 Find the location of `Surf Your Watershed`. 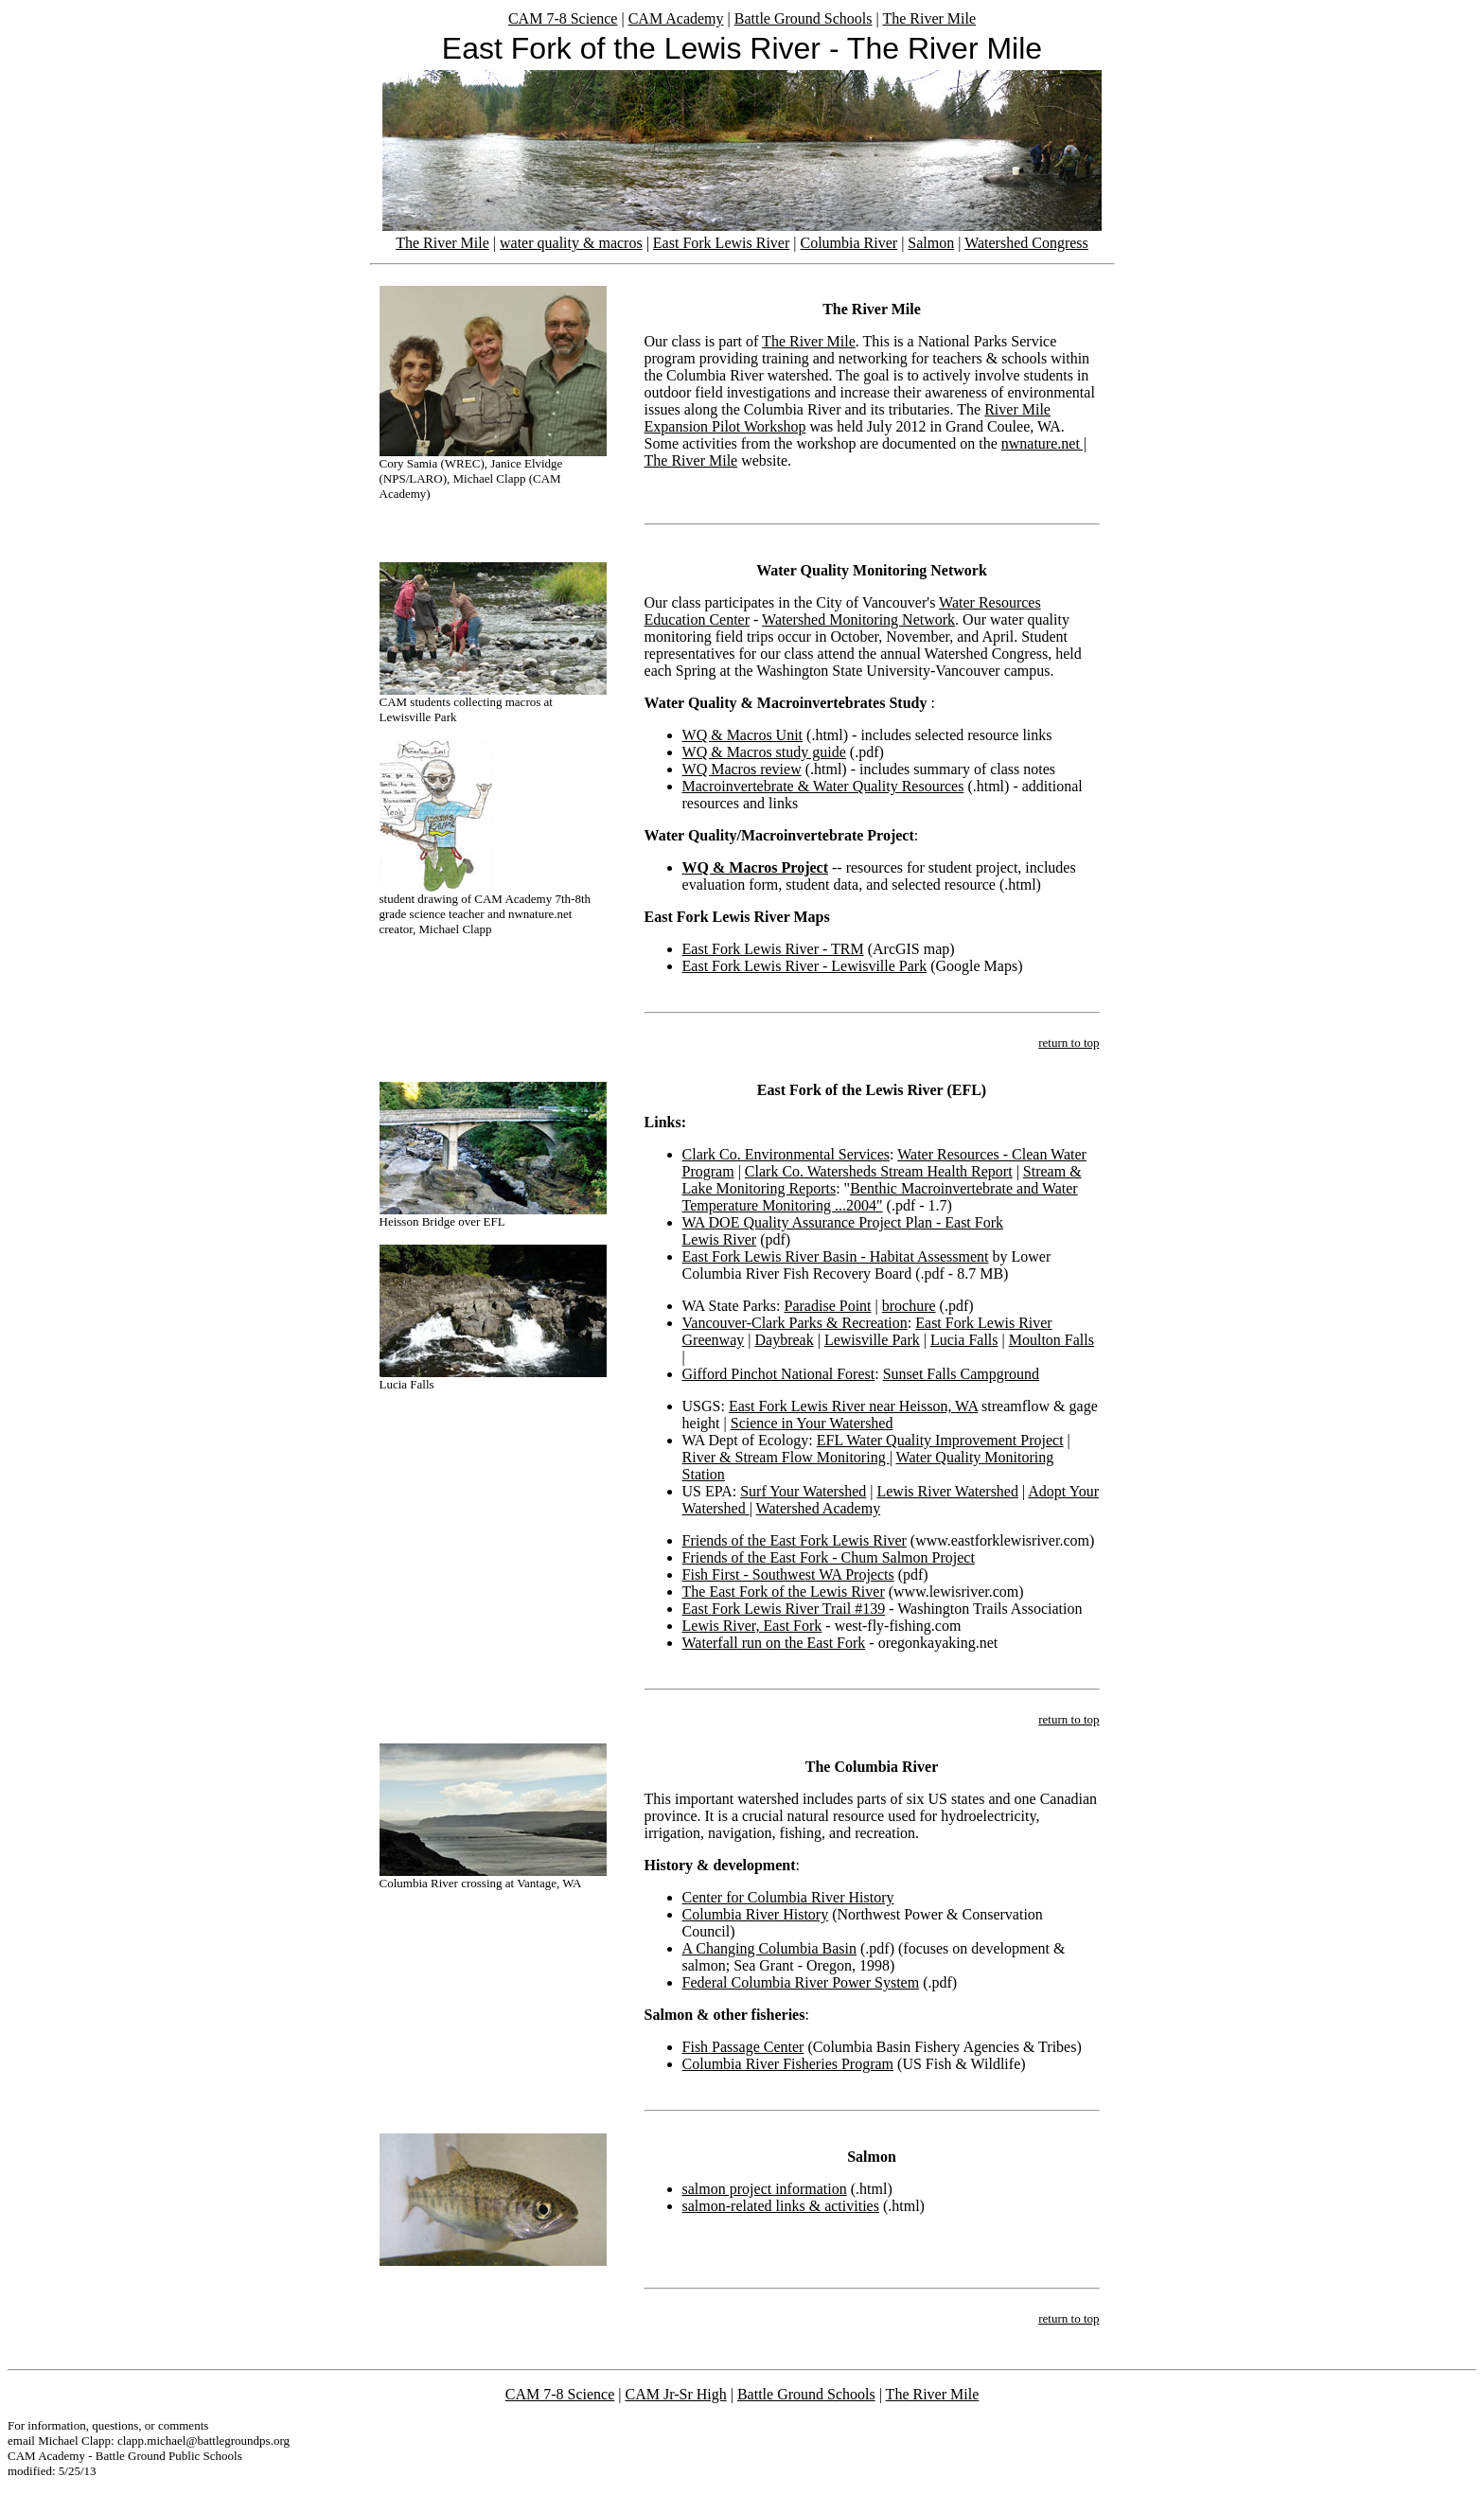

Surf Your Watershed is located at coordinates (803, 1491).